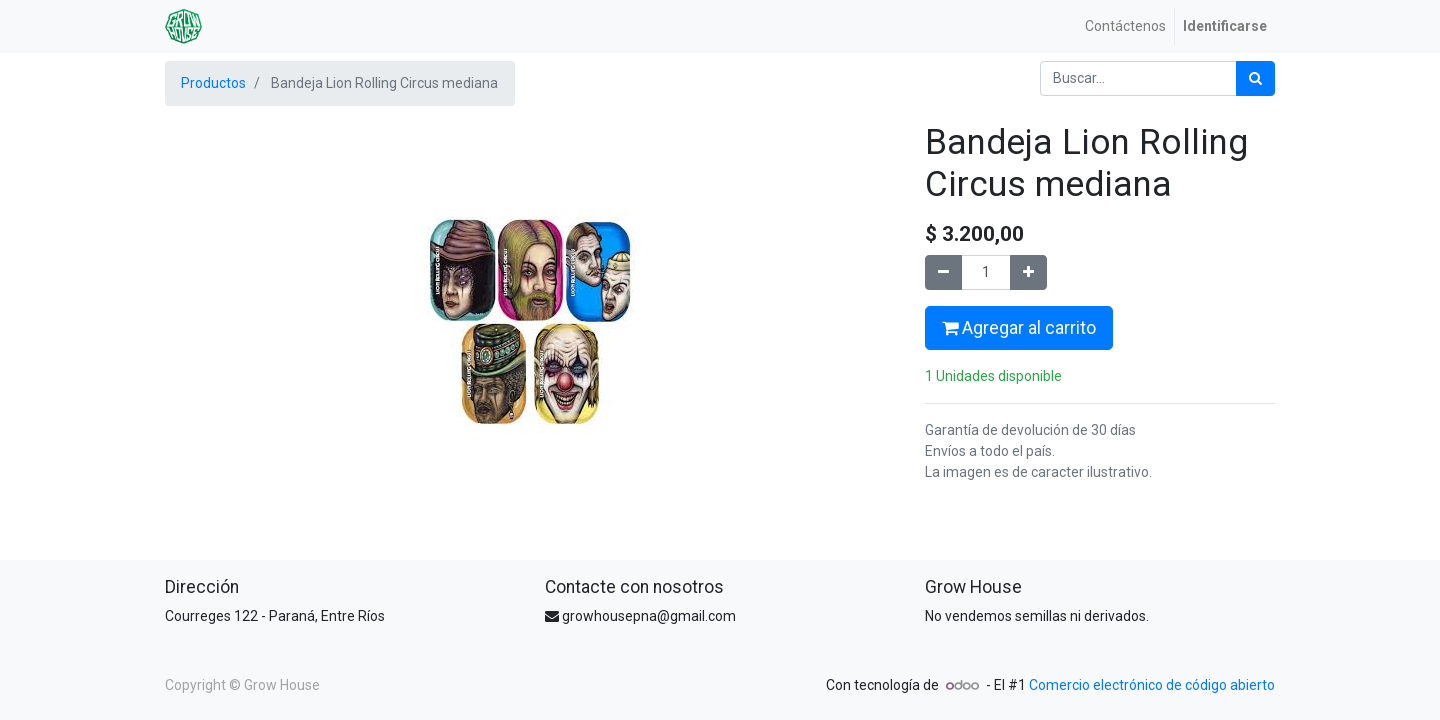 Image resolution: width=1440 pixels, height=720 pixels. Describe the element at coordinates (1019, 328) in the screenshot. I see `Agregar al carrito [button]` at that location.